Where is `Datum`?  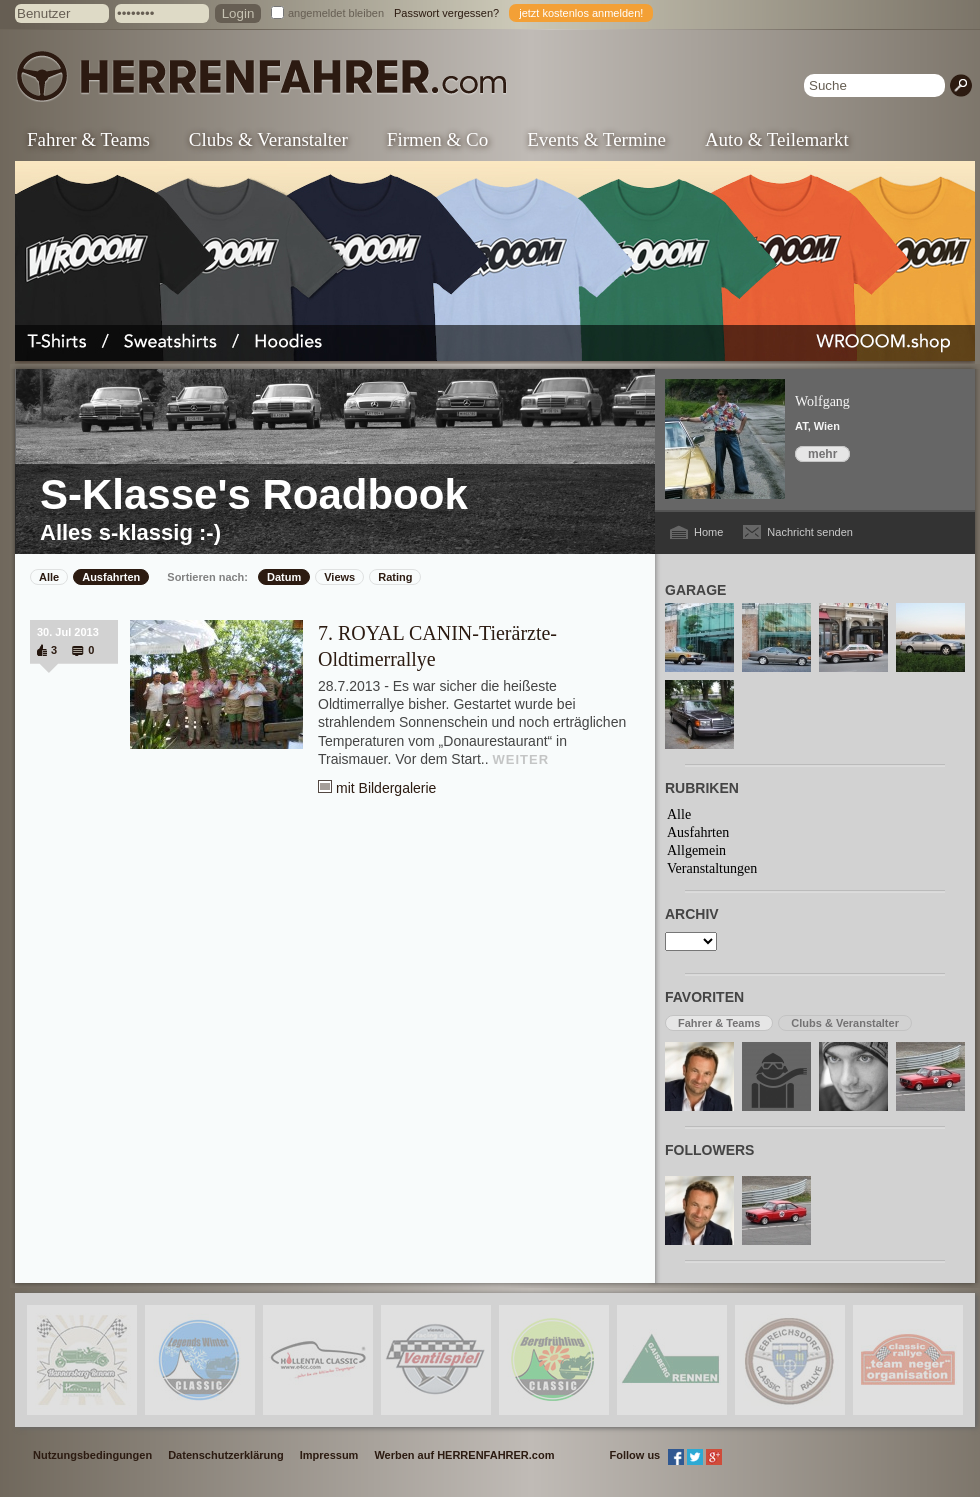
Datum is located at coordinates (284, 577).